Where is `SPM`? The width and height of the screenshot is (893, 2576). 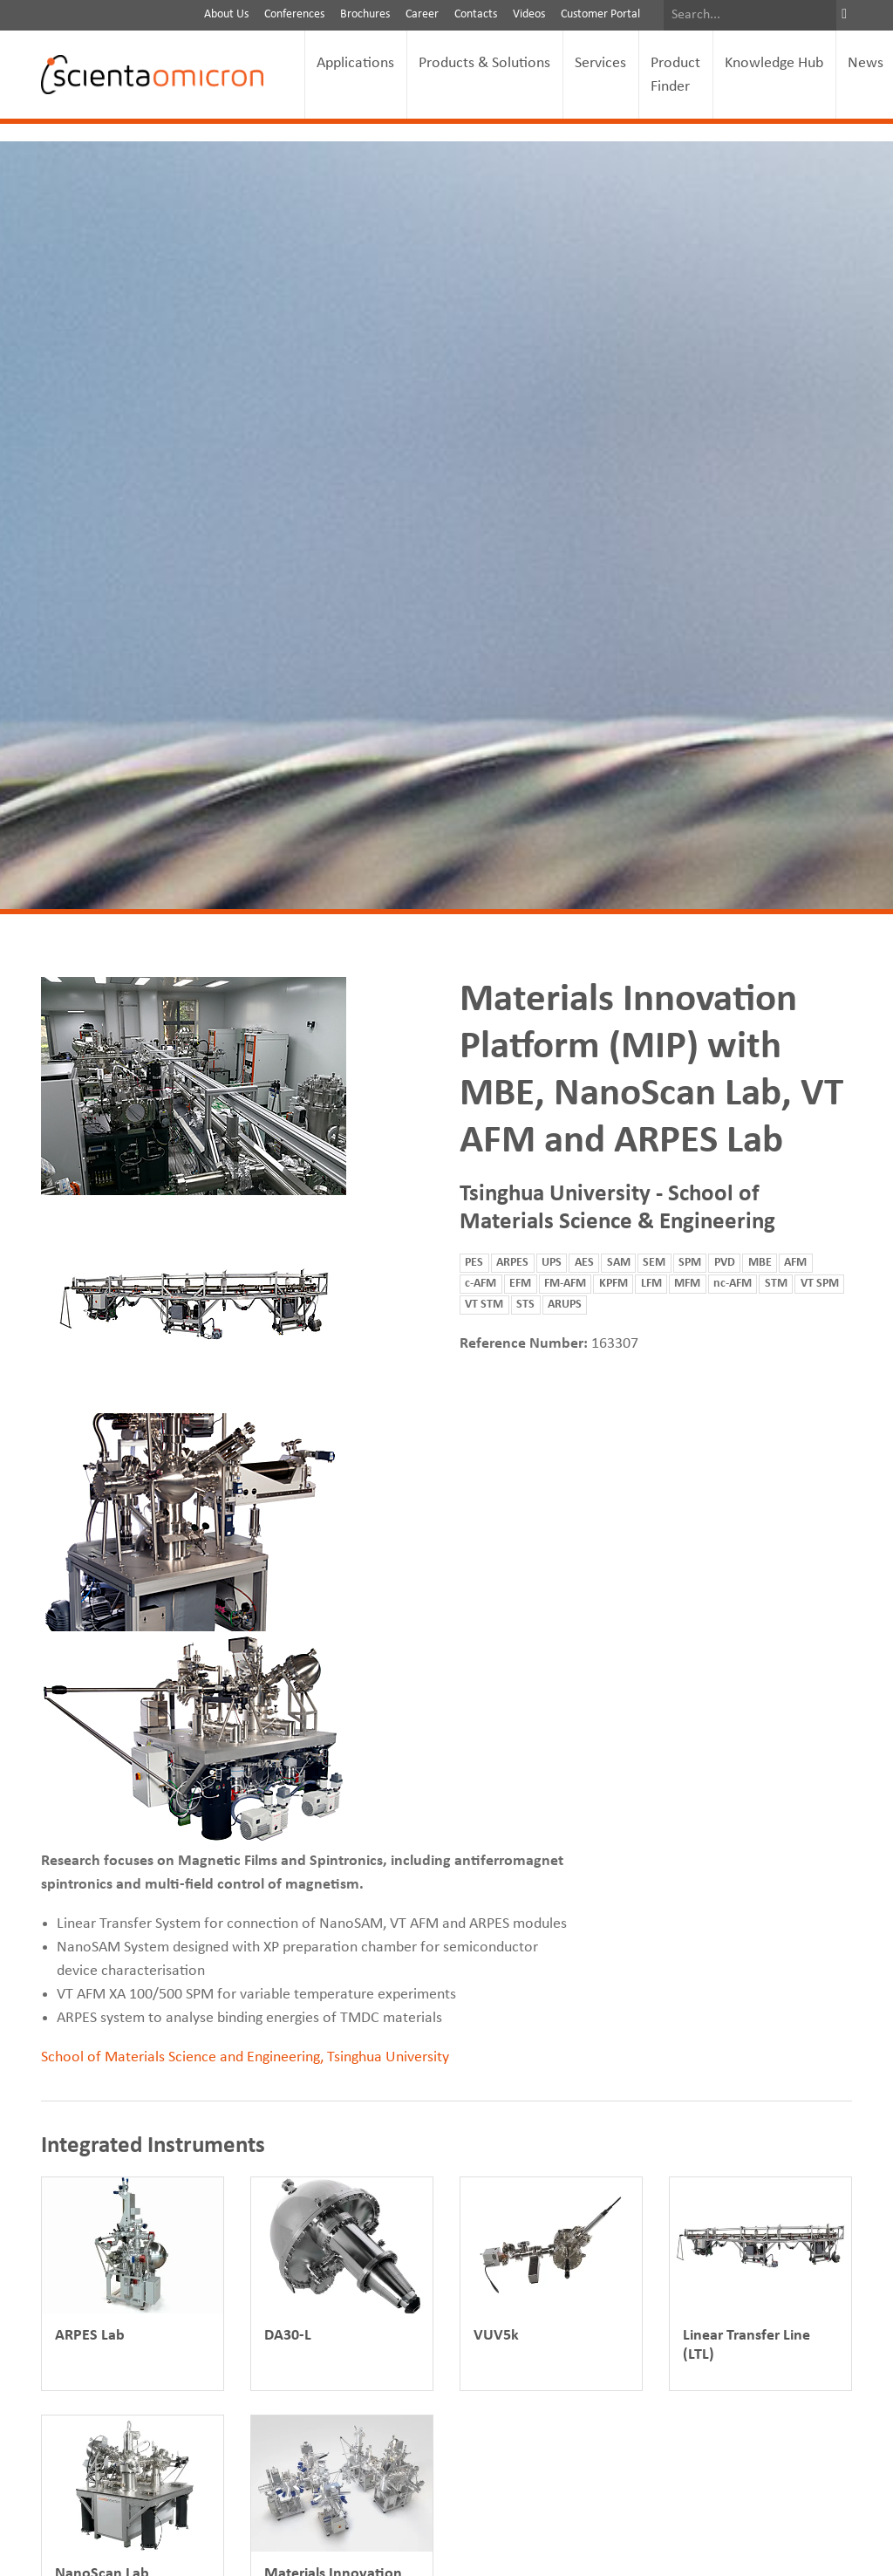
SPM is located at coordinates (689, 1262).